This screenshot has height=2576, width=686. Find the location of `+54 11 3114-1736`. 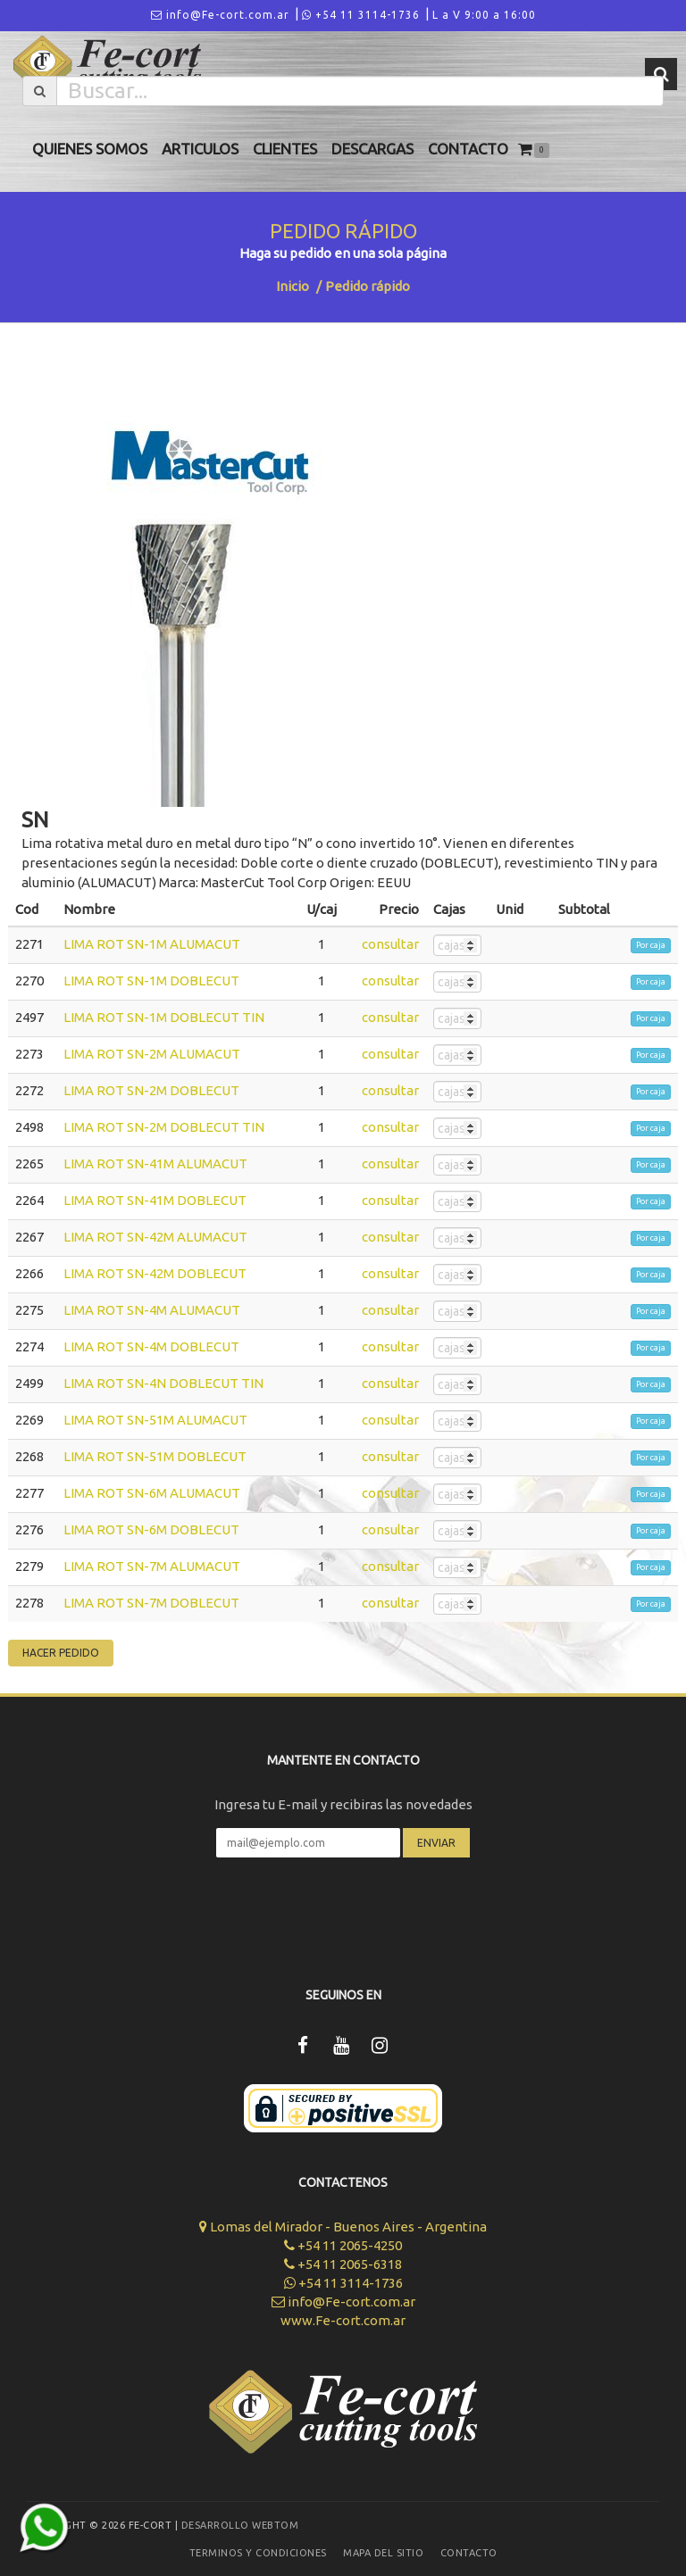

+54 11 3114-1736 is located at coordinates (361, 15).